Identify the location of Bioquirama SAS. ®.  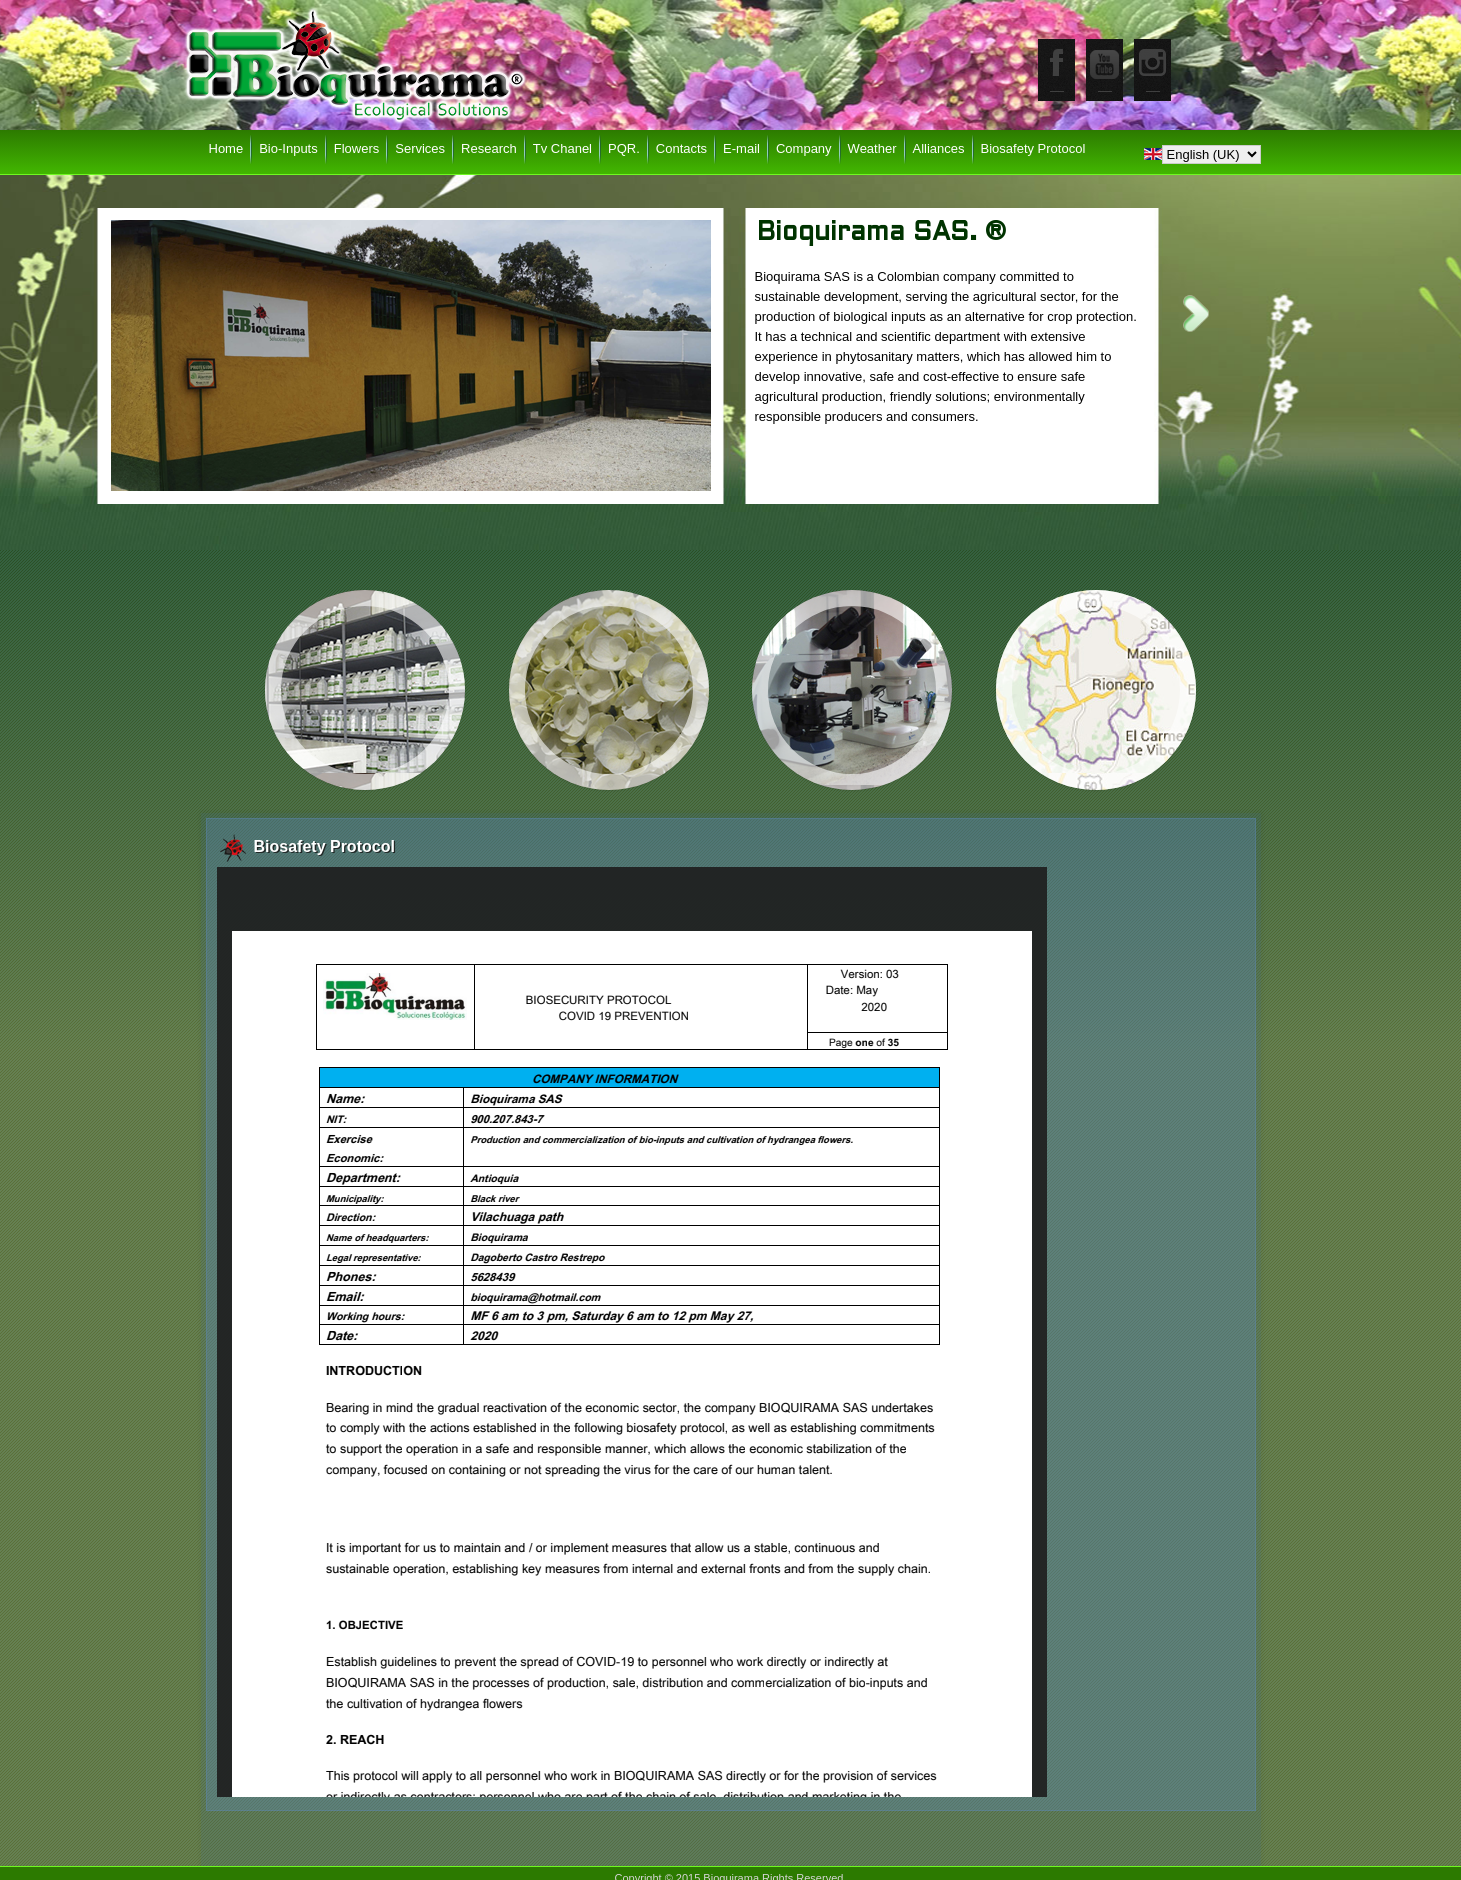
(881, 233).